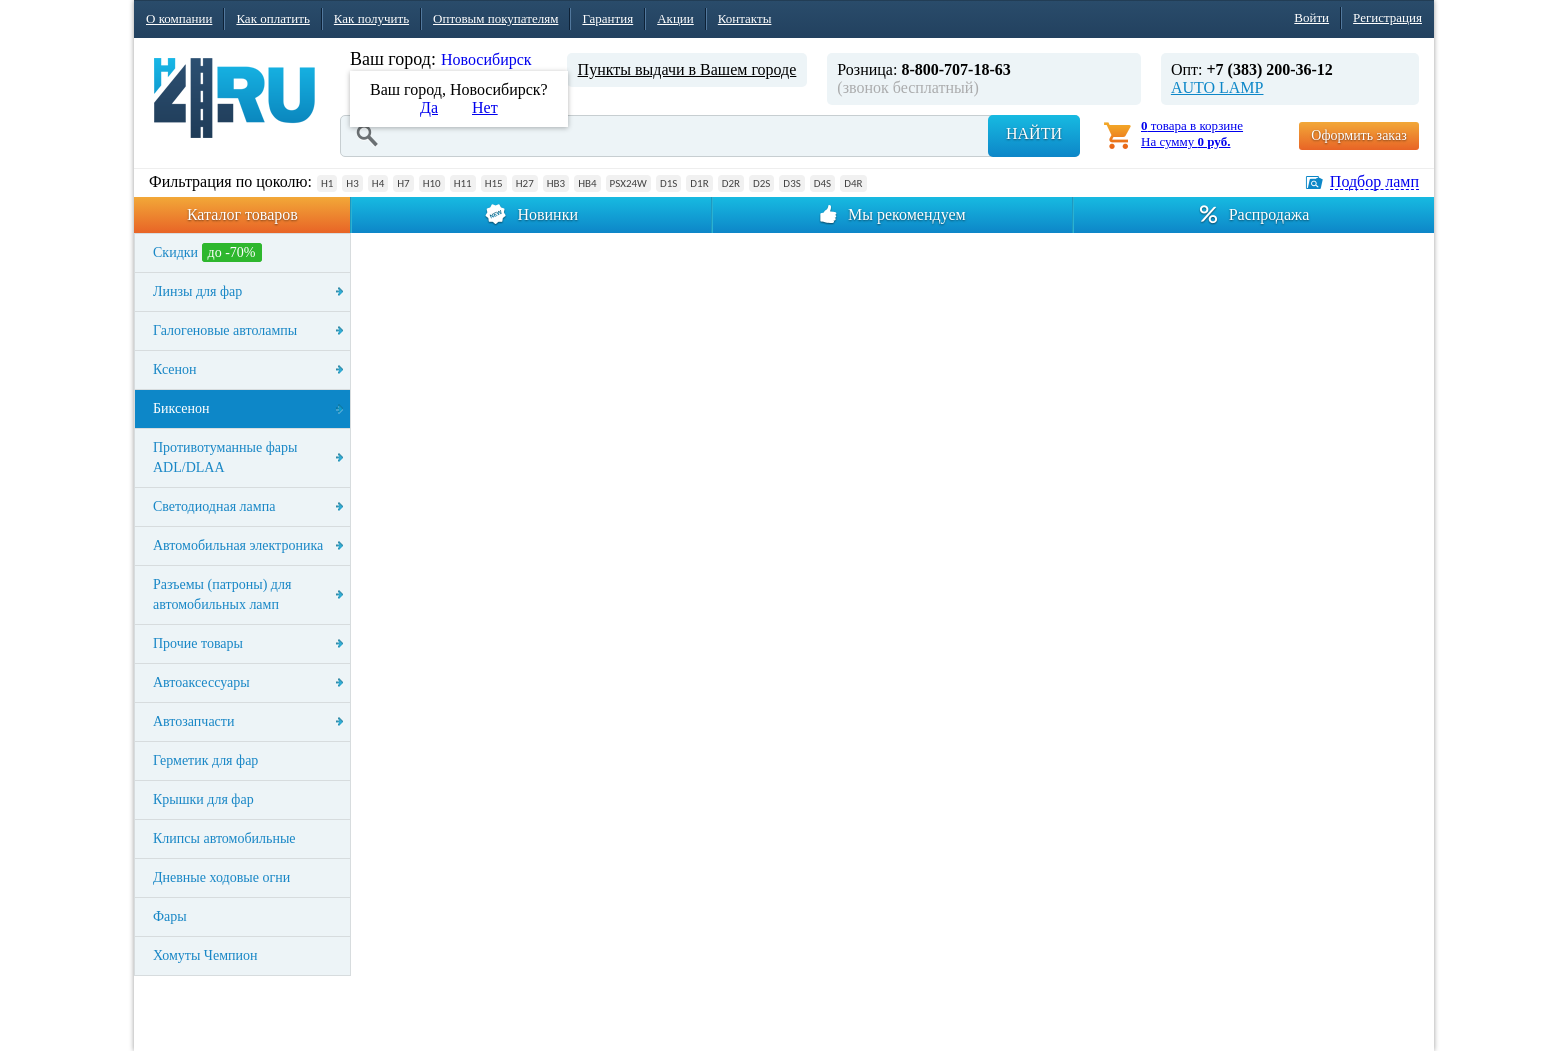 The height and width of the screenshot is (1051, 1568). I want to click on Галогеновые автолампы, so click(225, 330).